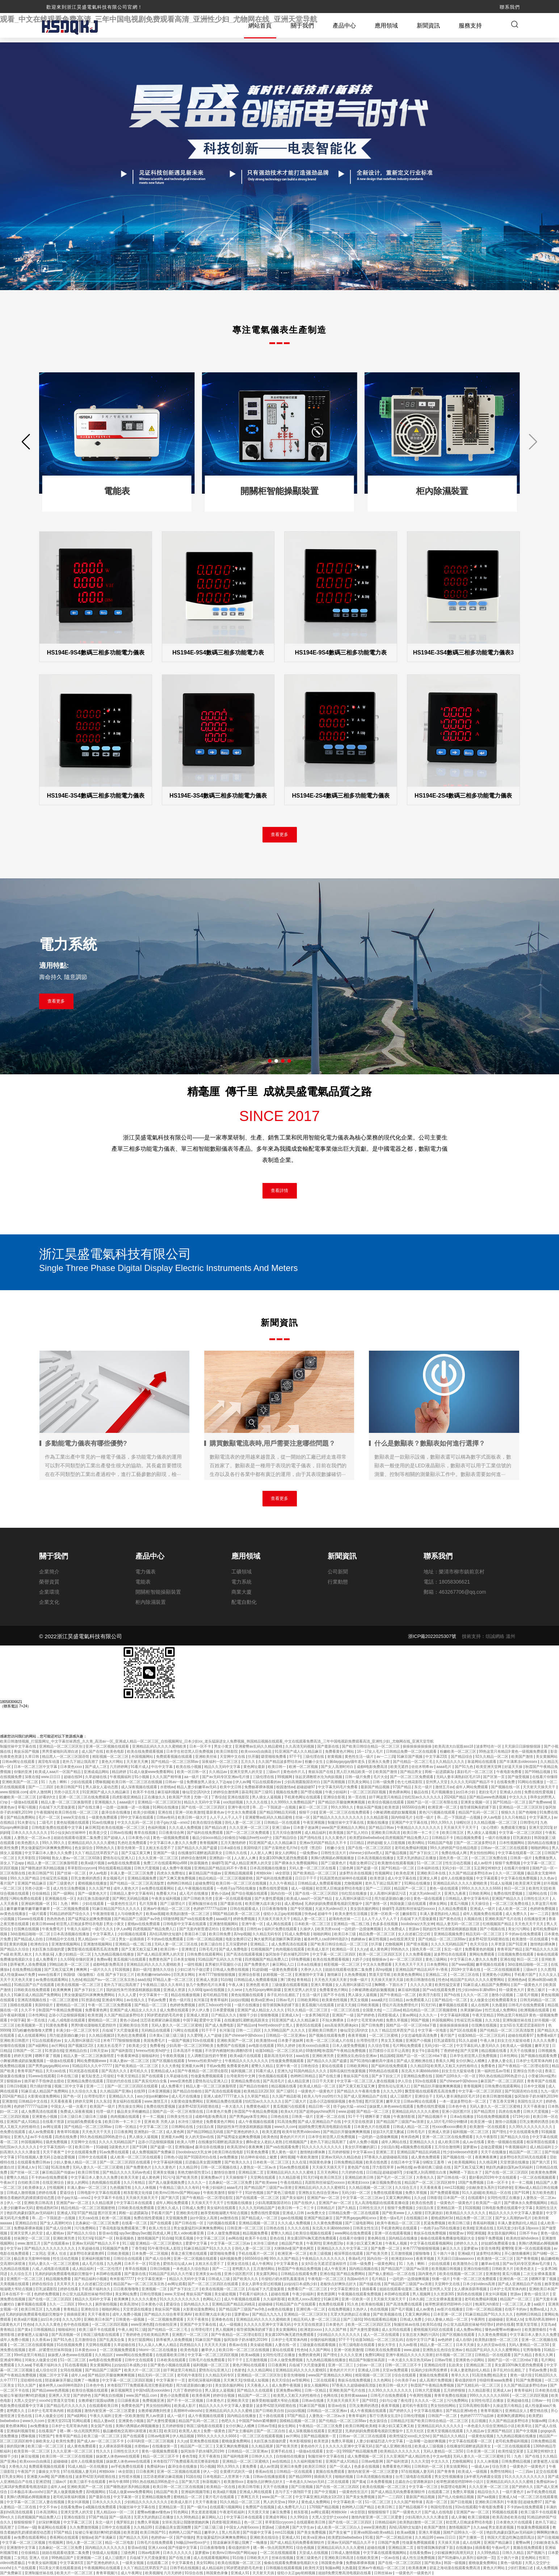  I want to click on 国产黄a, so click(24, 2330).